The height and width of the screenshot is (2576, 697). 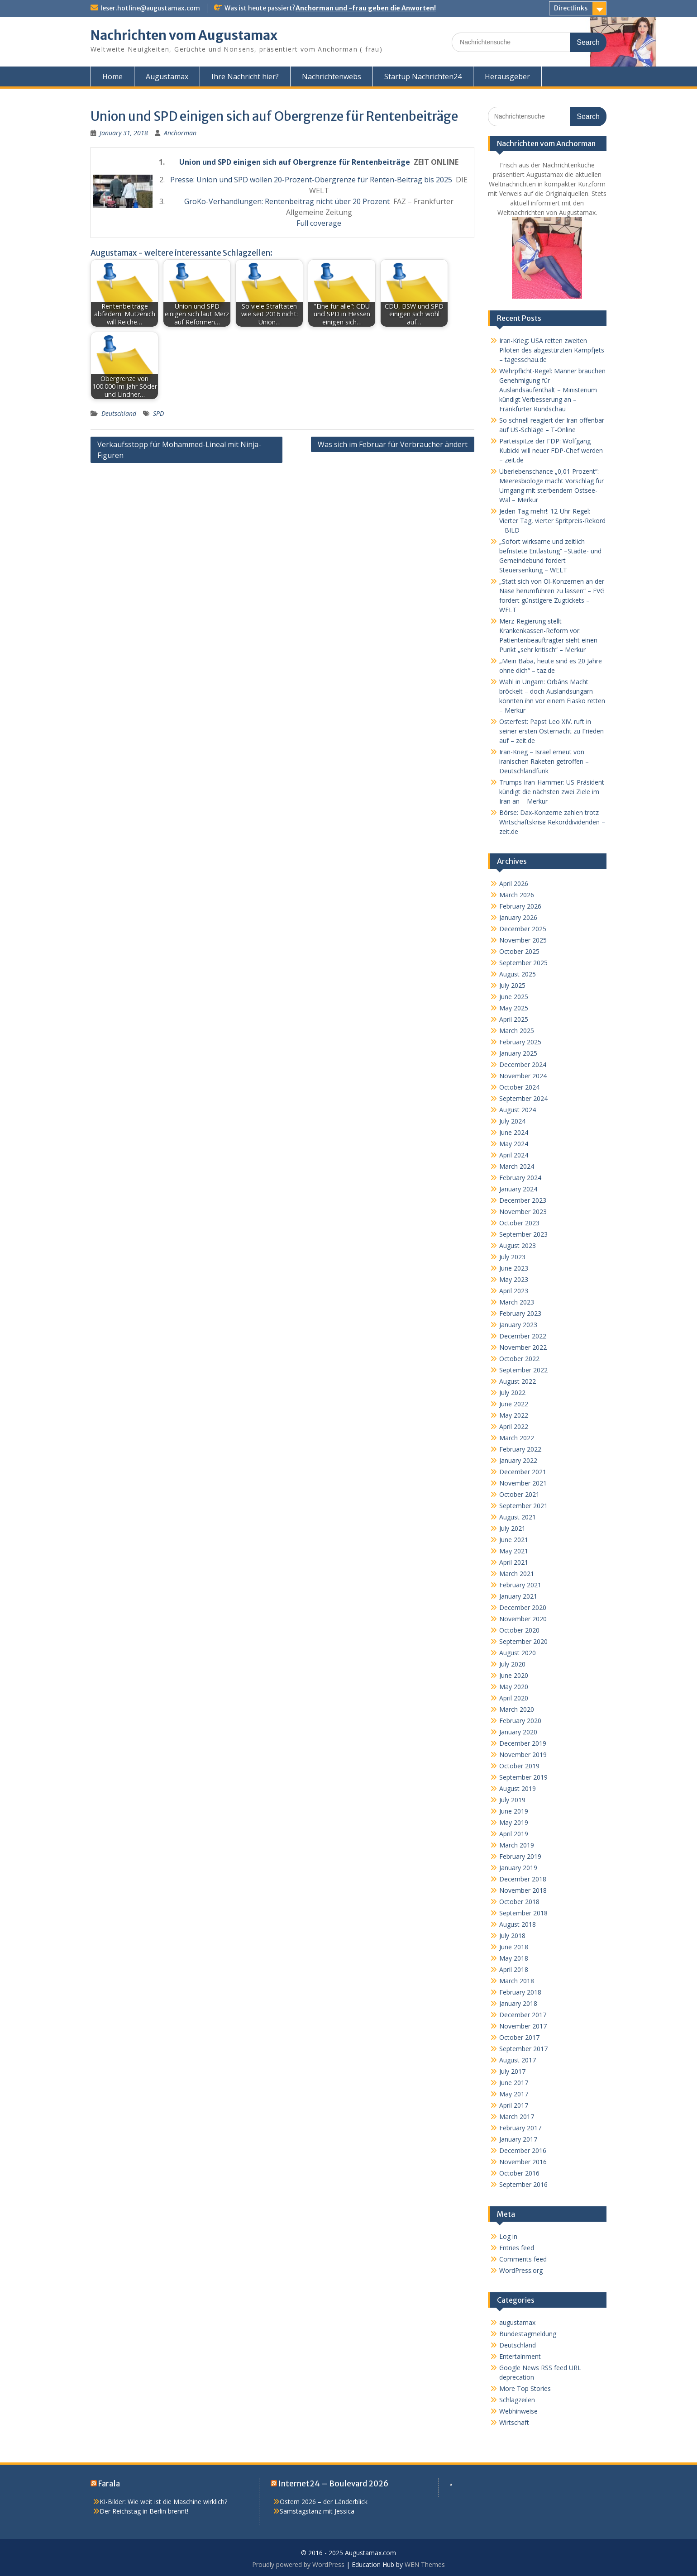 What do you see at coordinates (520, 906) in the screenshot?
I see `February 2026` at bounding box center [520, 906].